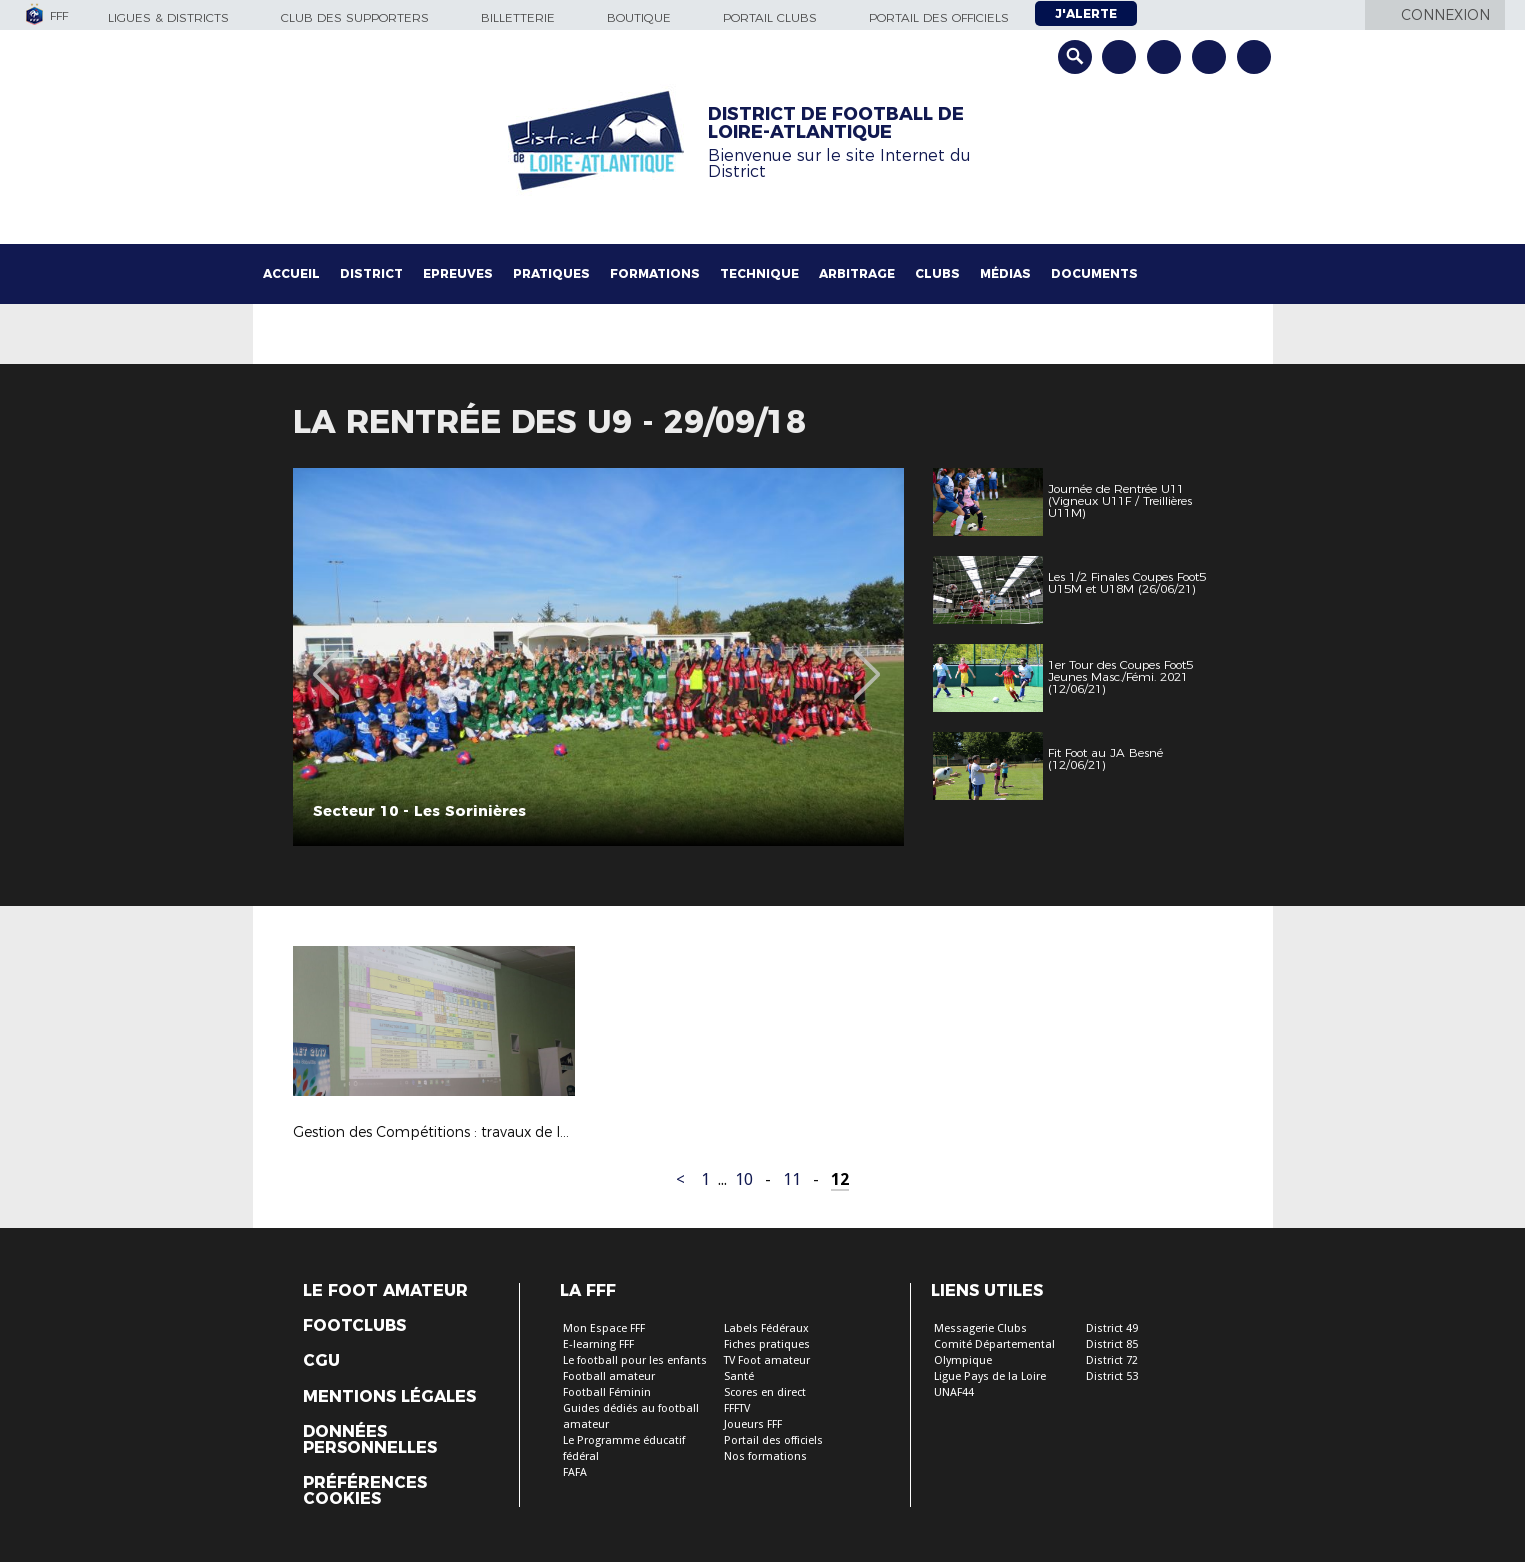  What do you see at coordinates (325, 660) in the screenshot?
I see `Previous [button]` at bounding box center [325, 660].